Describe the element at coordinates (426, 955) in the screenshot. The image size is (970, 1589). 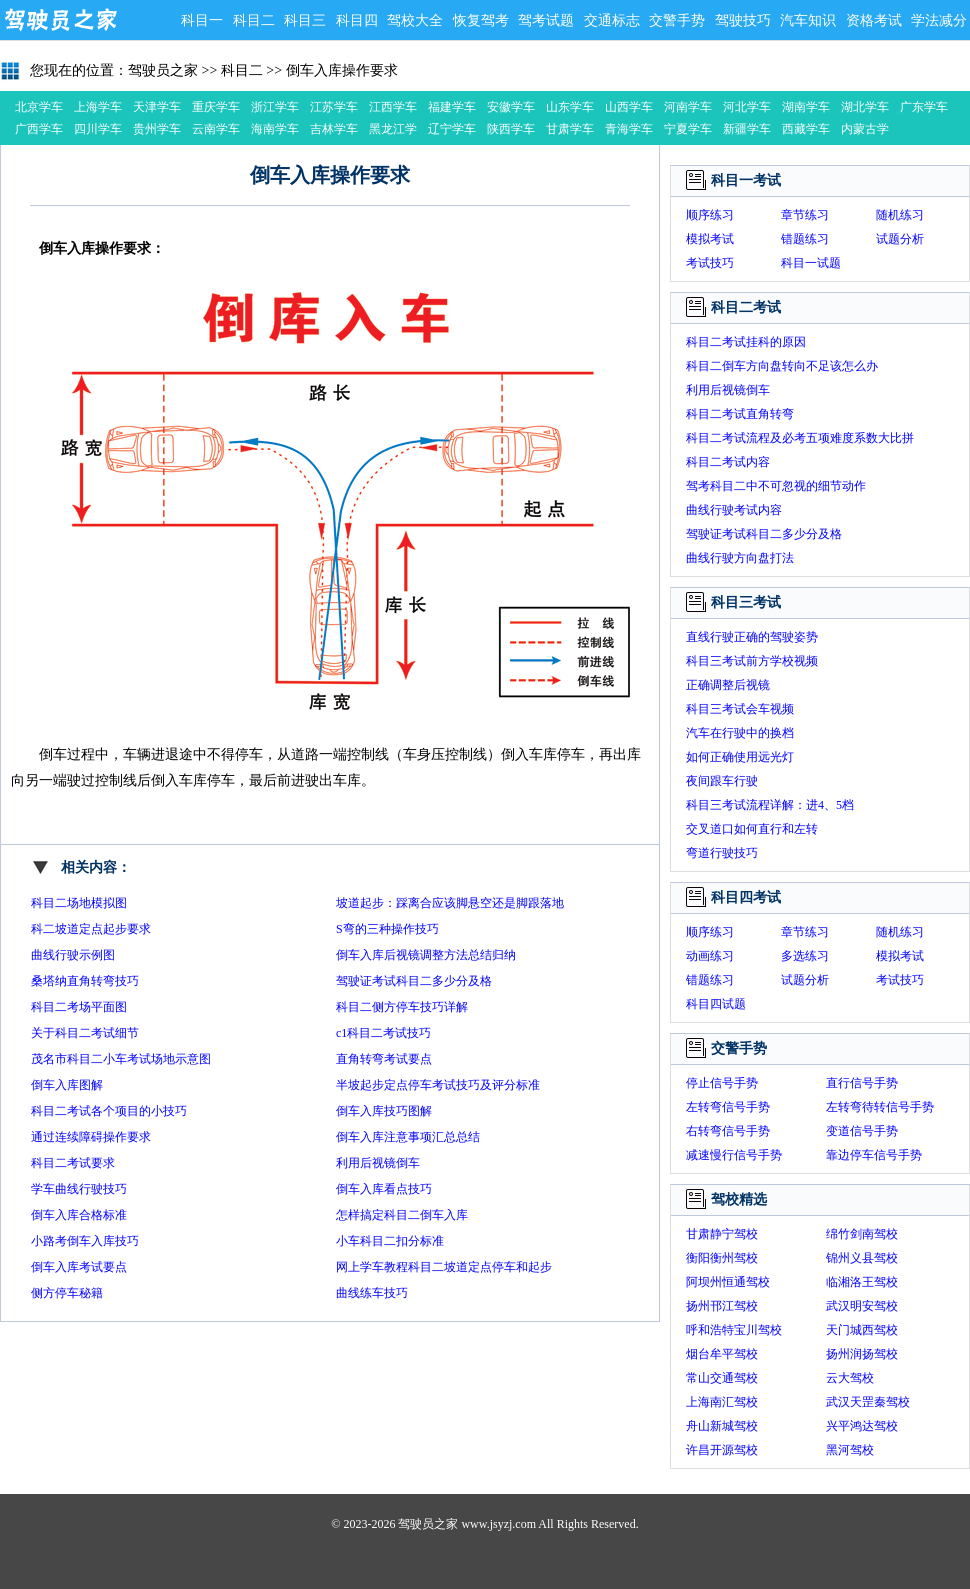
I see `倒车入库后视镜调整方法总结归纳` at that location.